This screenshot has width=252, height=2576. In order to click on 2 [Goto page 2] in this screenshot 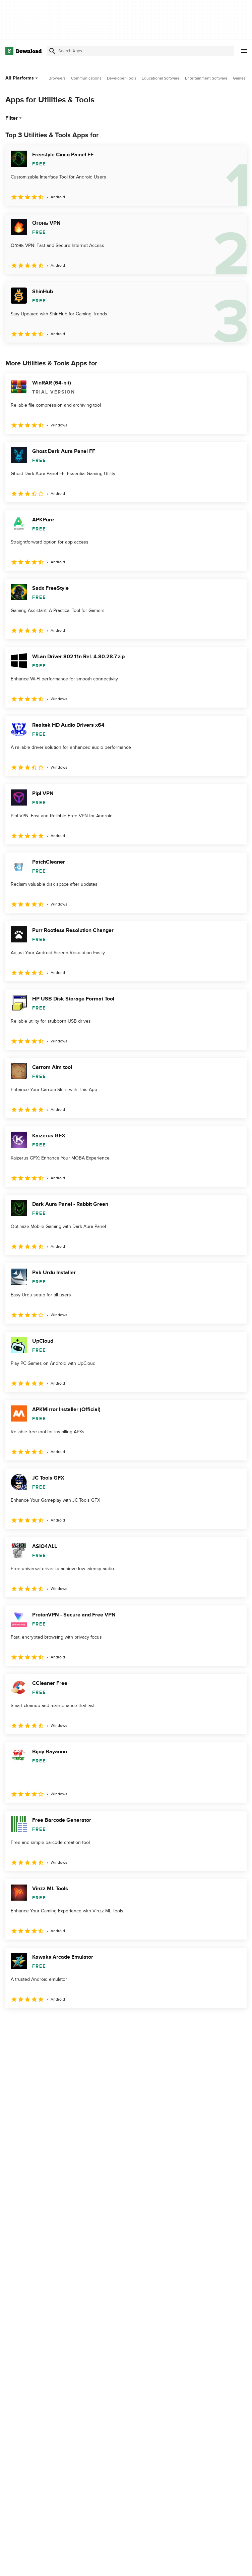, I will do `click(29, 2022)`.